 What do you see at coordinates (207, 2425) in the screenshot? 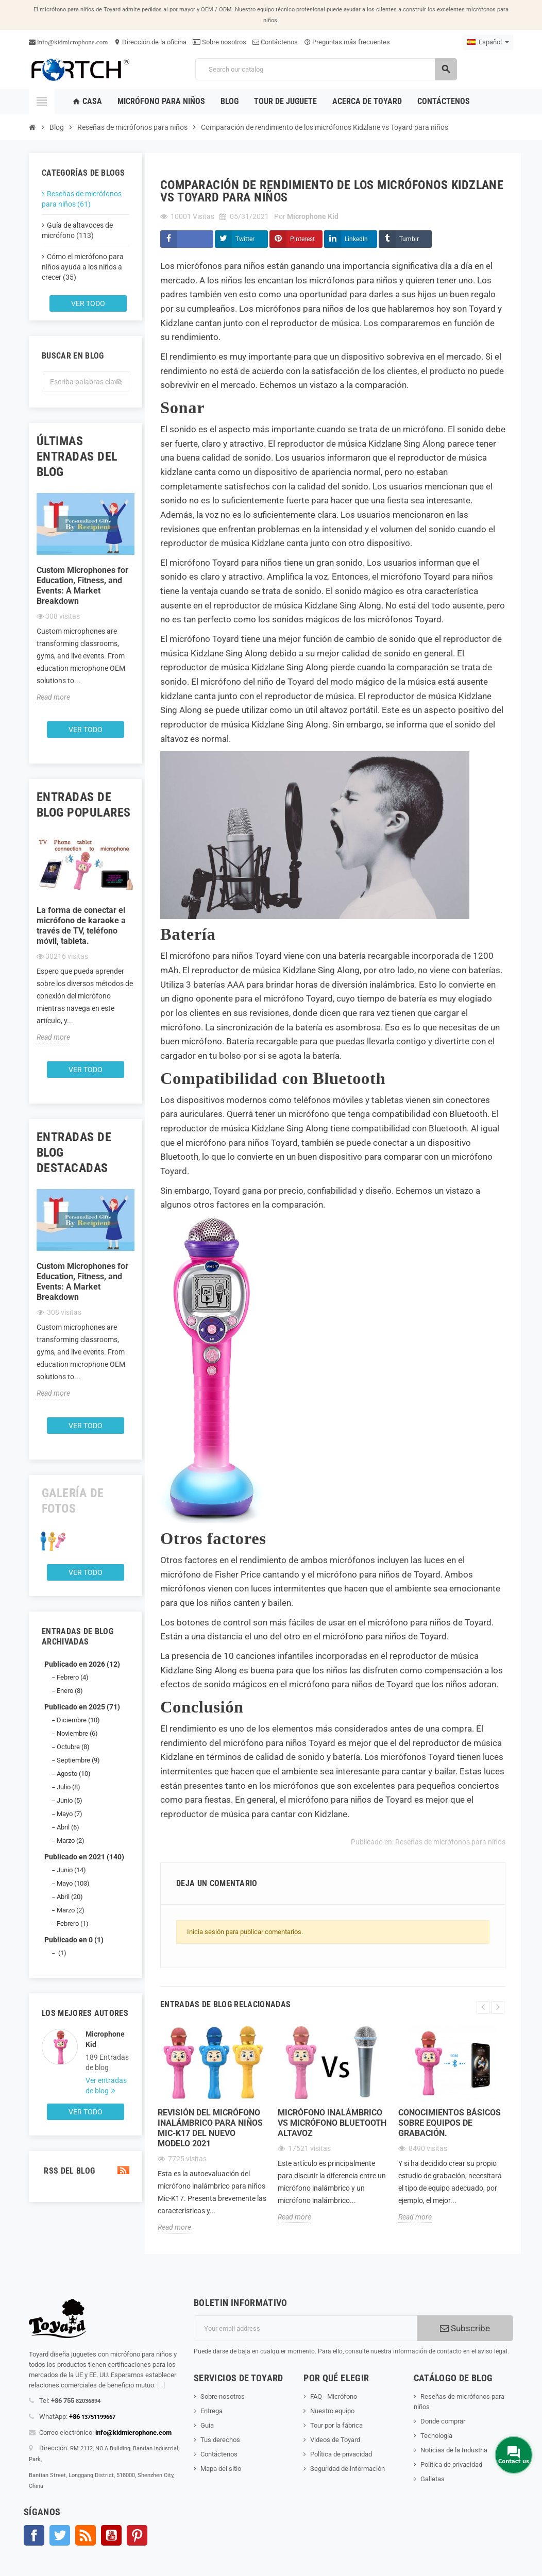
I see `Guia` at bounding box center [207, 2425].